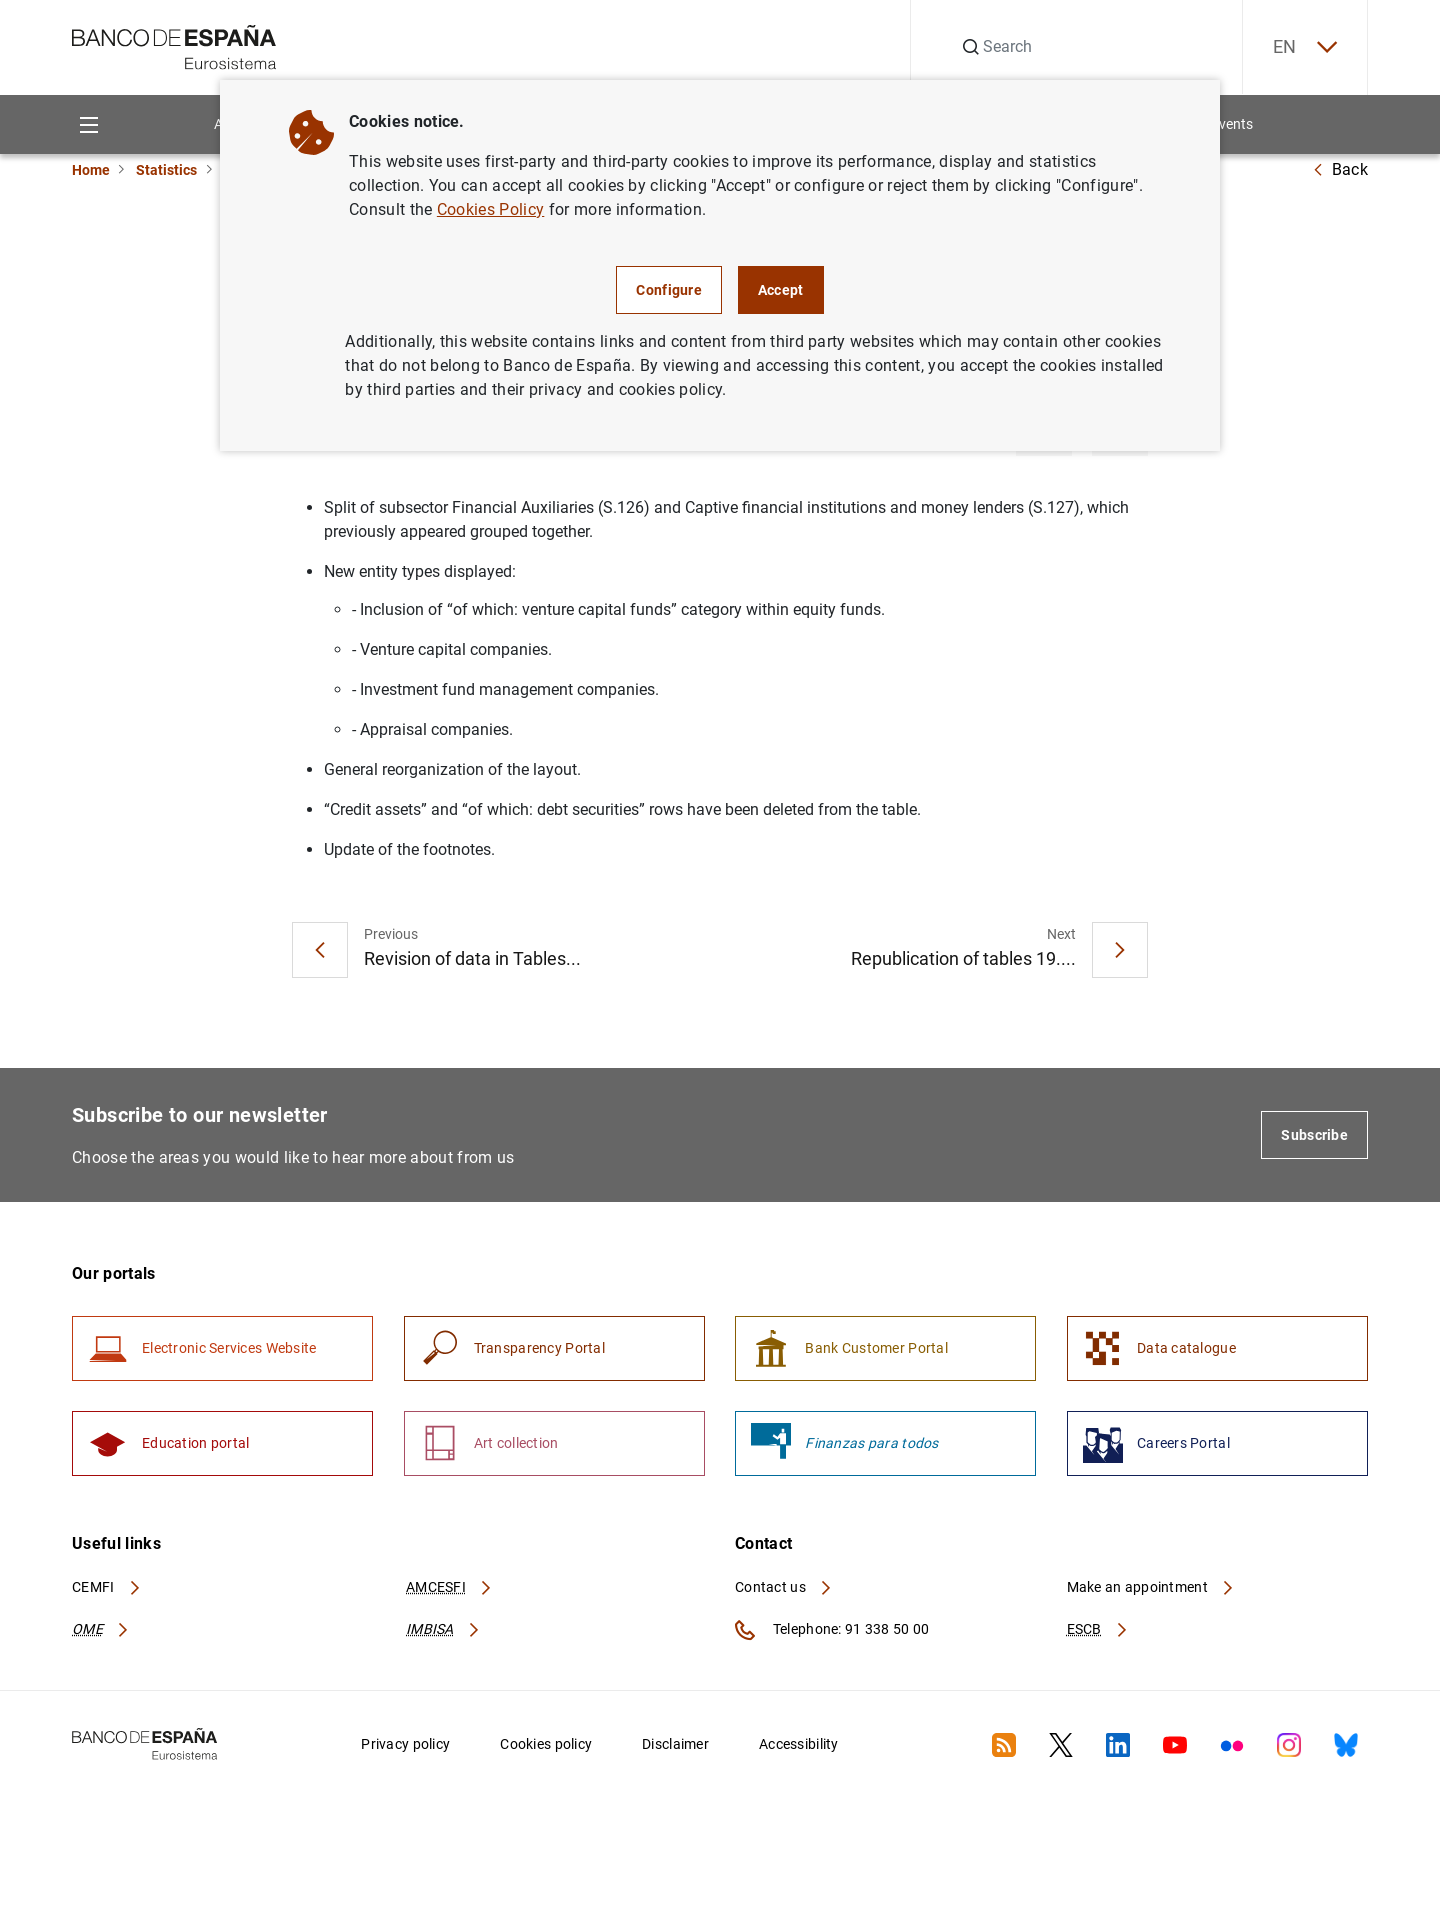 This screenshot has width=1440, height=1914. I want to click on Cookies policy, so click(546, 1744).